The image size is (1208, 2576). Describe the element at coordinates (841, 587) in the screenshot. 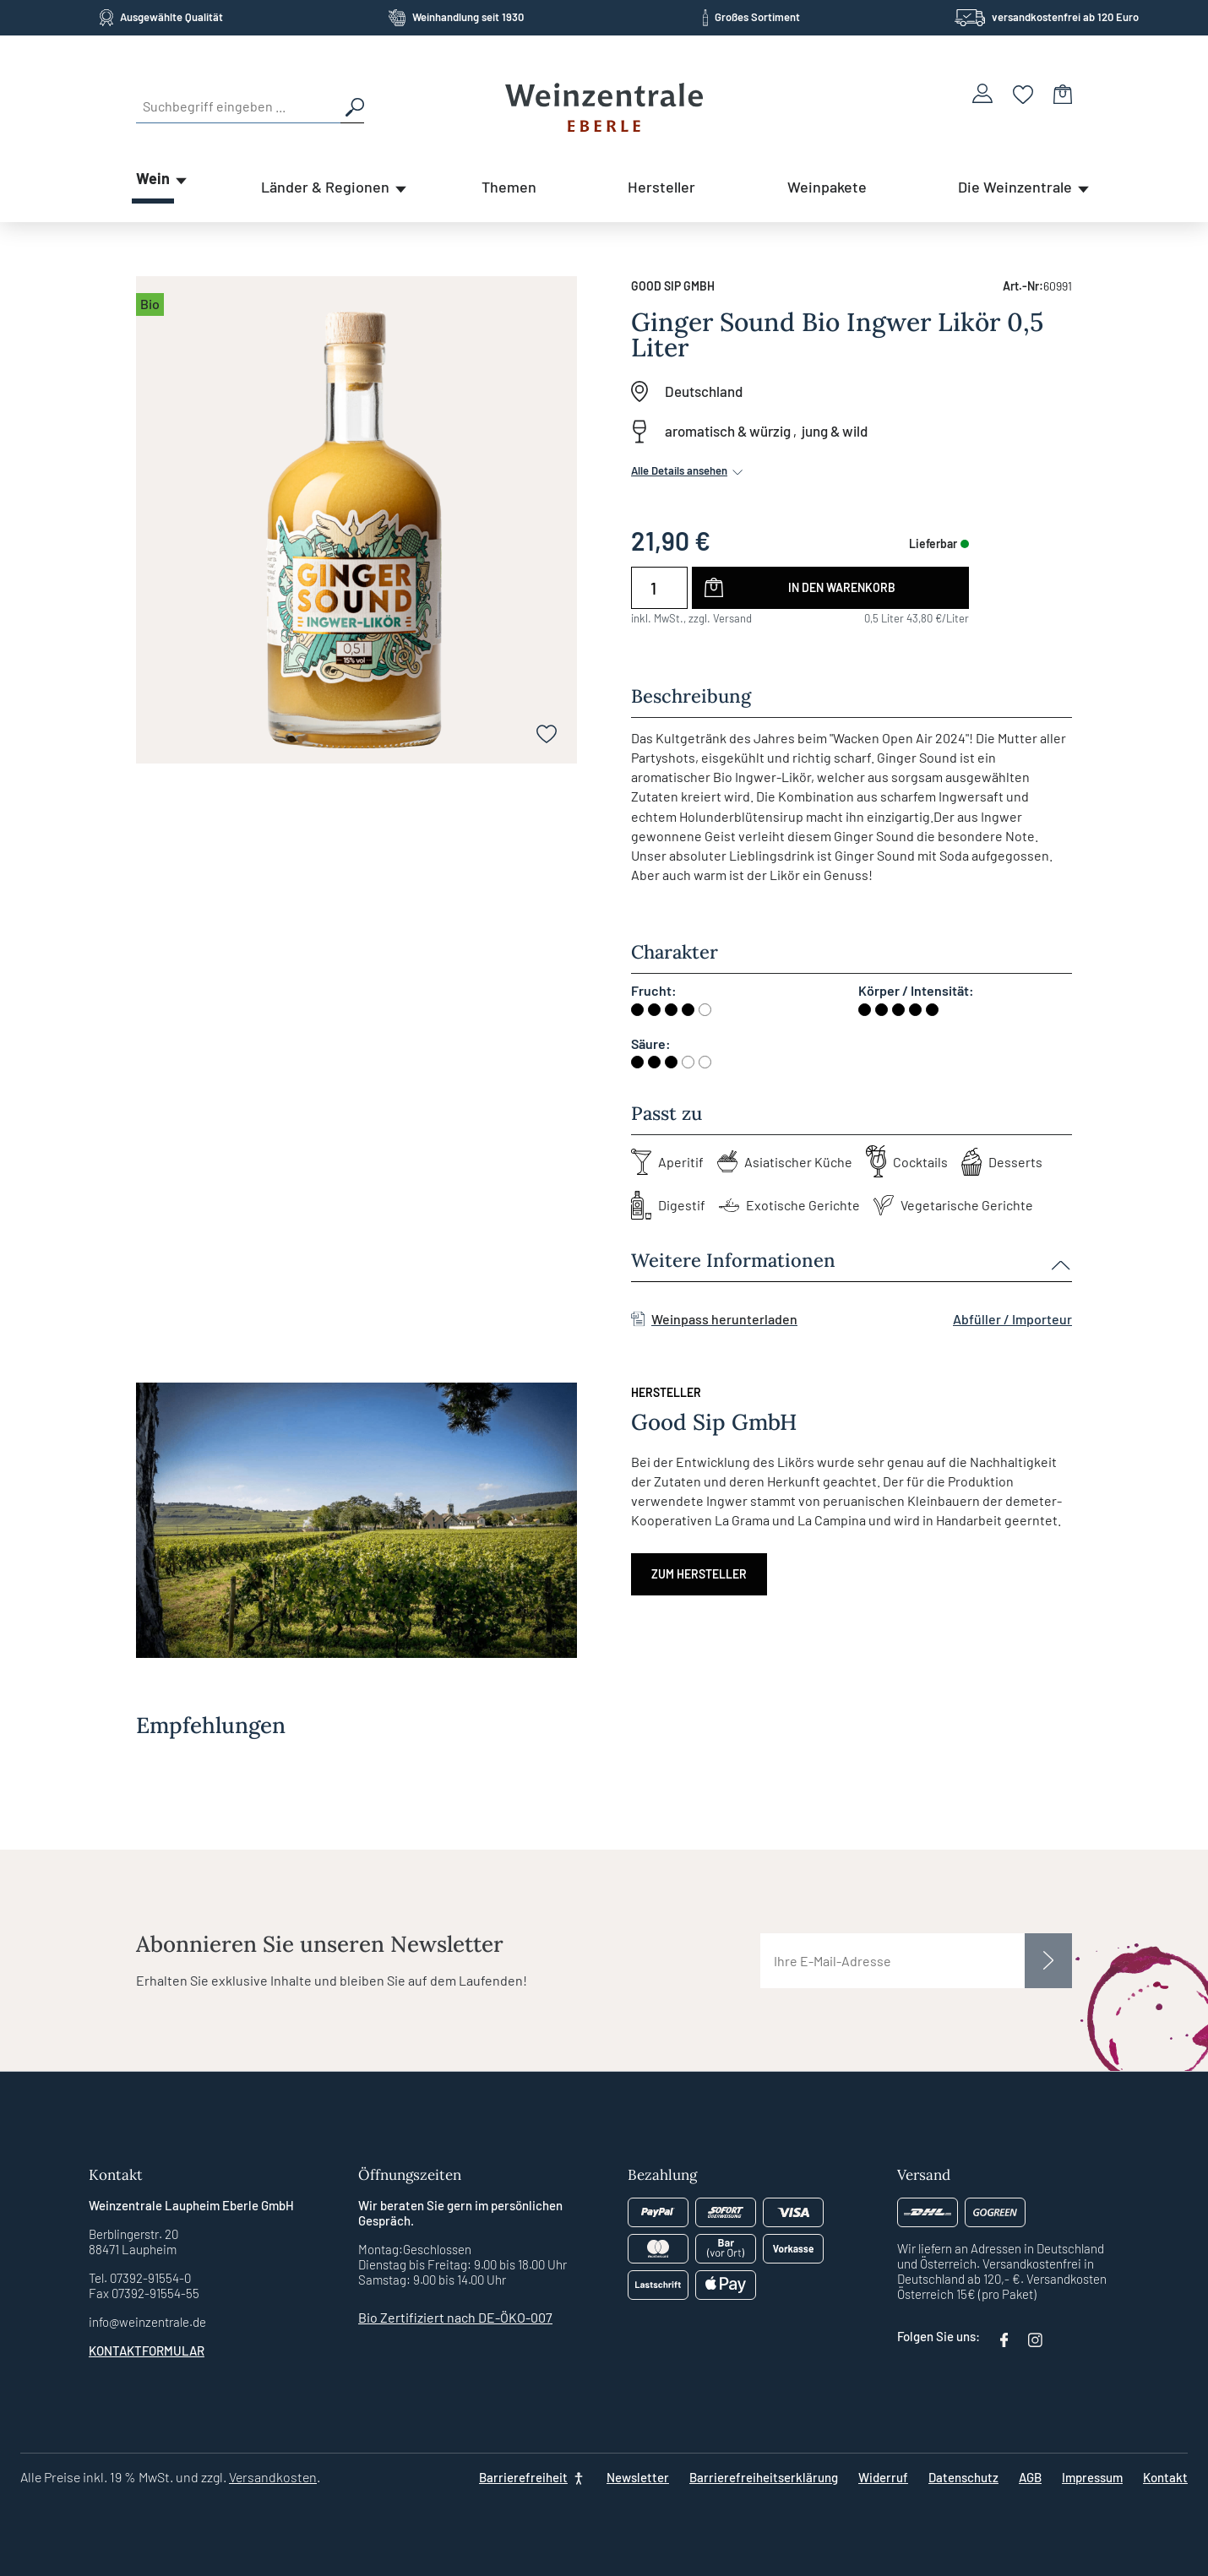

I see `In den Warenkorb` at that location.